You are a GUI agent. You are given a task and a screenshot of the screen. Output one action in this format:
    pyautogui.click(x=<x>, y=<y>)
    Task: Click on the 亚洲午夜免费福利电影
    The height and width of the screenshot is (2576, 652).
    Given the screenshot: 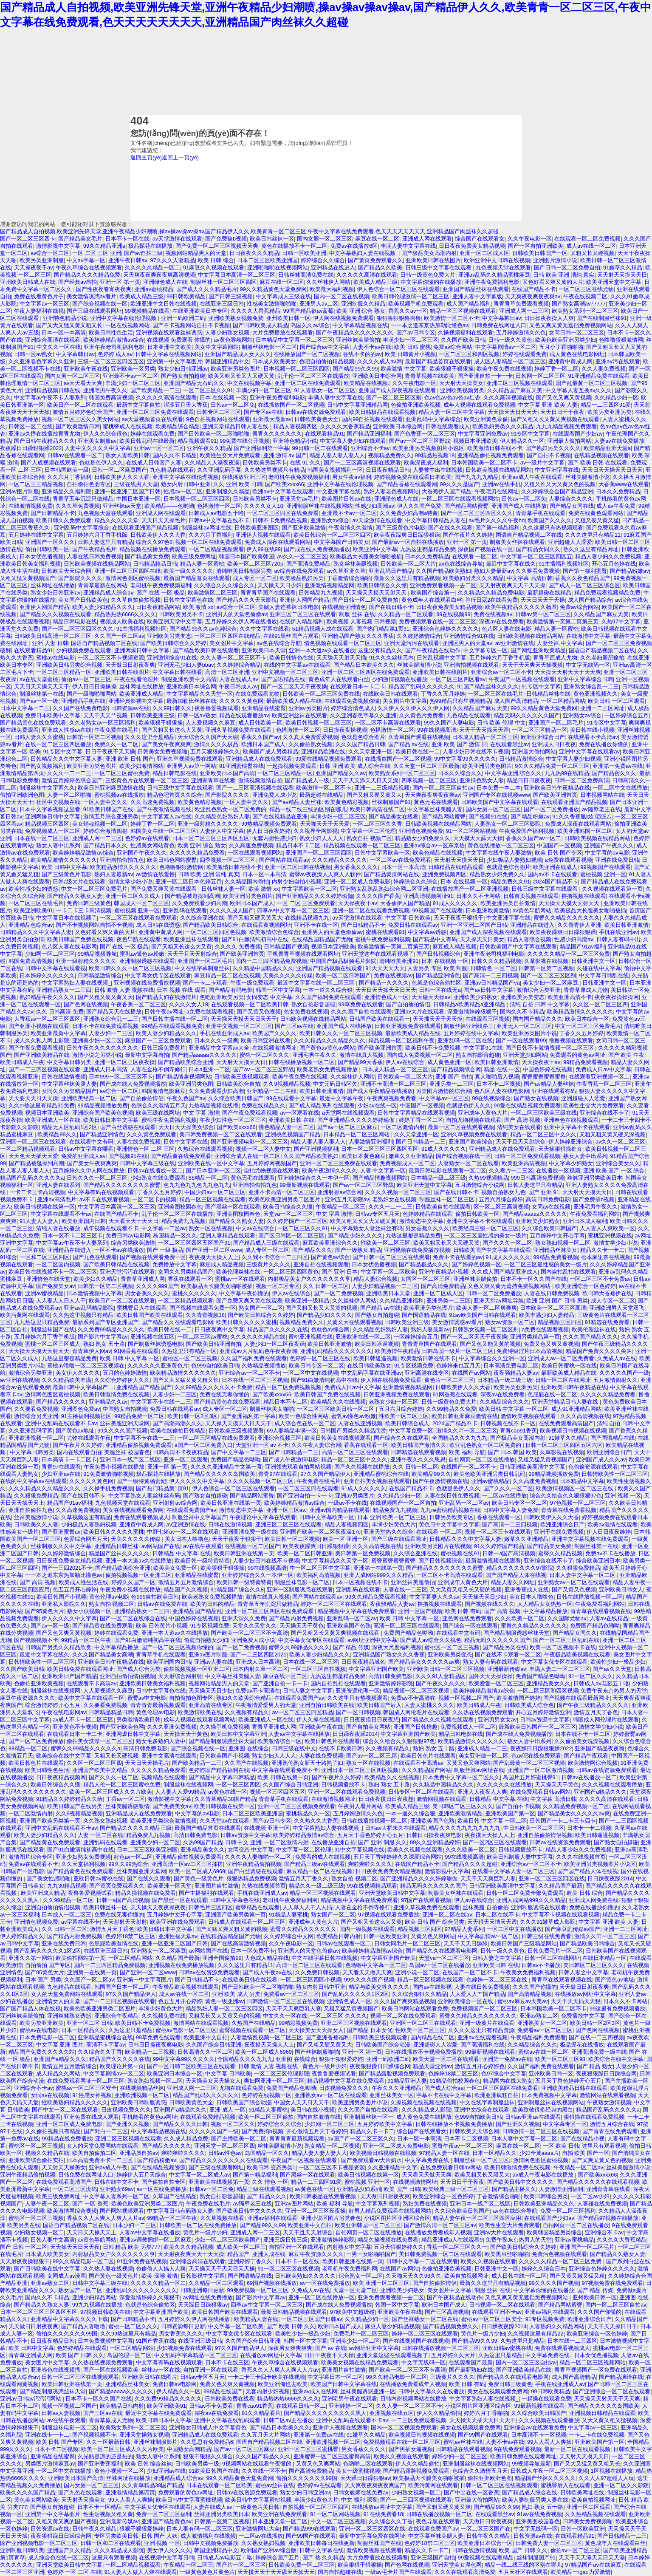 What is the action you would take?
    pyautogui.click(x=491, y=282)
    